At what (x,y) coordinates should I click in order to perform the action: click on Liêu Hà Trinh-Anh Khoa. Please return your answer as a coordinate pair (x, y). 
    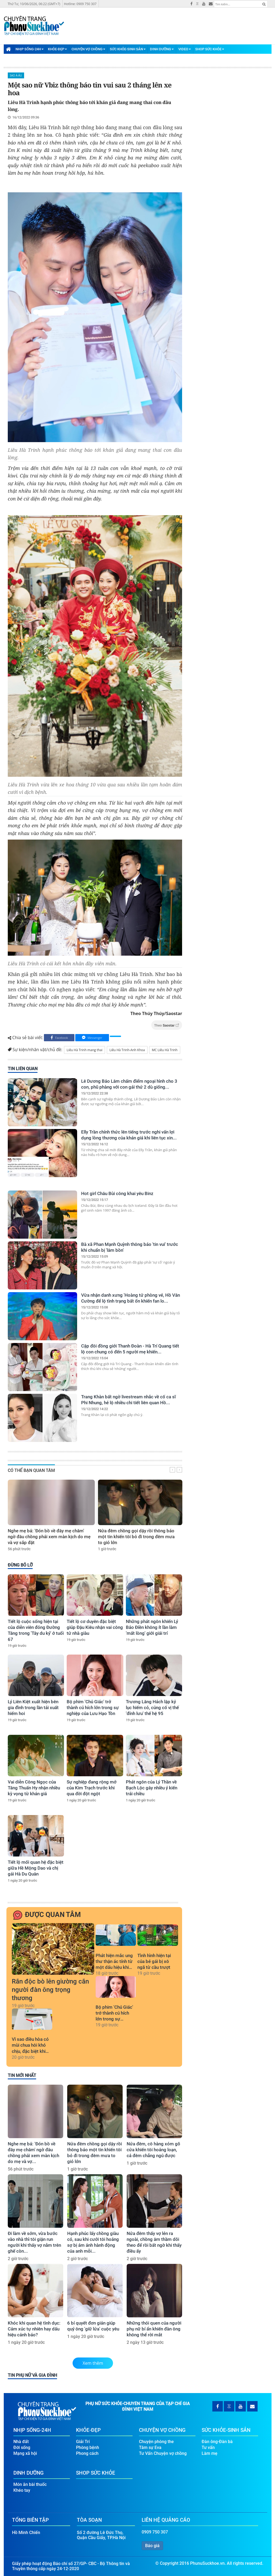
    Looking at the image, I should click on (127, 1050).